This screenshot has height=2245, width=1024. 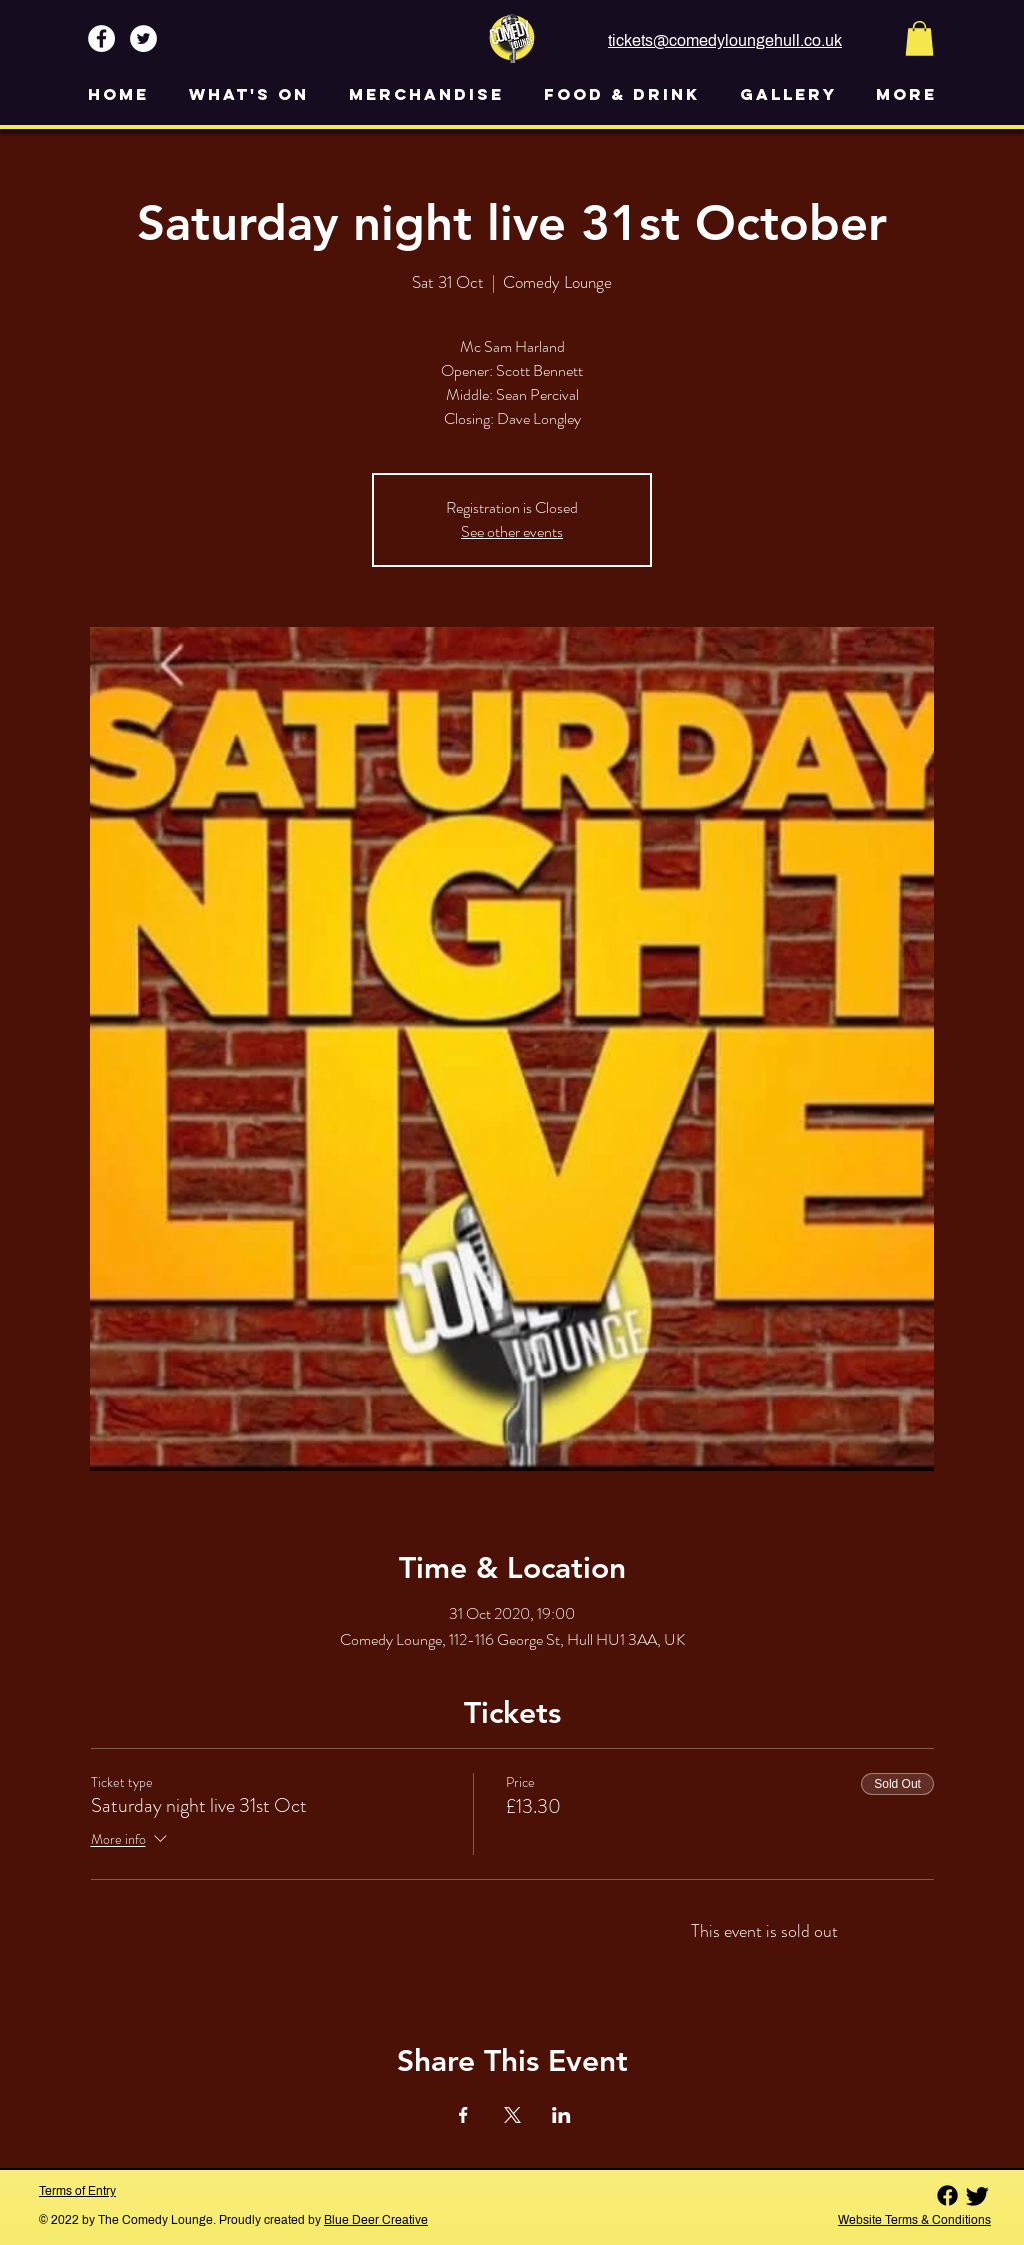 I want to click on [Share event on LinkedIn], so click(x=561, y=2115).